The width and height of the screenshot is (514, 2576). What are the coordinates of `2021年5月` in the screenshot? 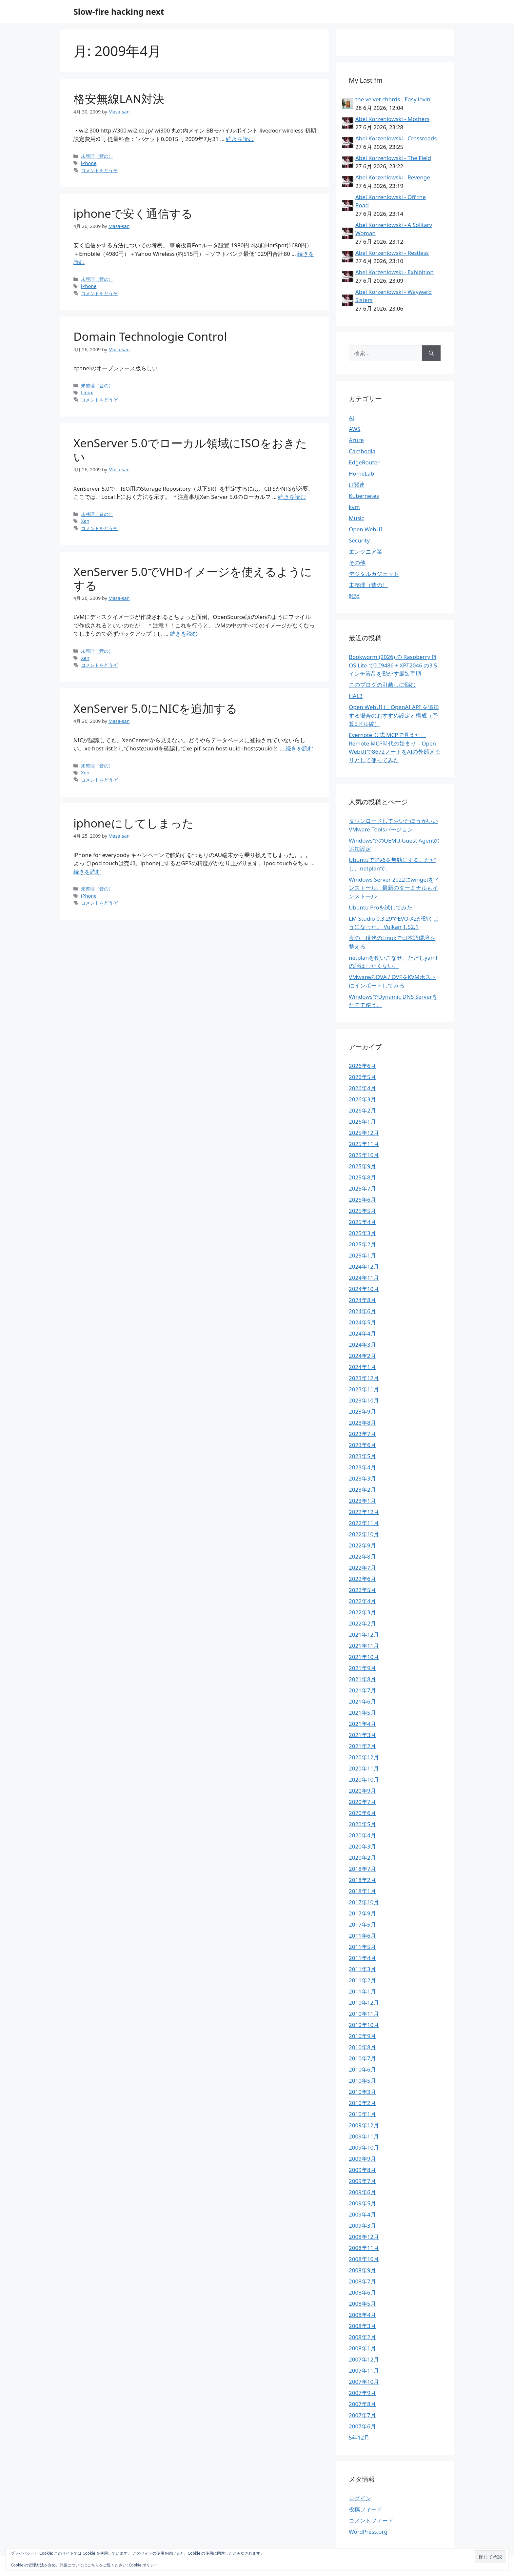 It's located at (362, 1712).